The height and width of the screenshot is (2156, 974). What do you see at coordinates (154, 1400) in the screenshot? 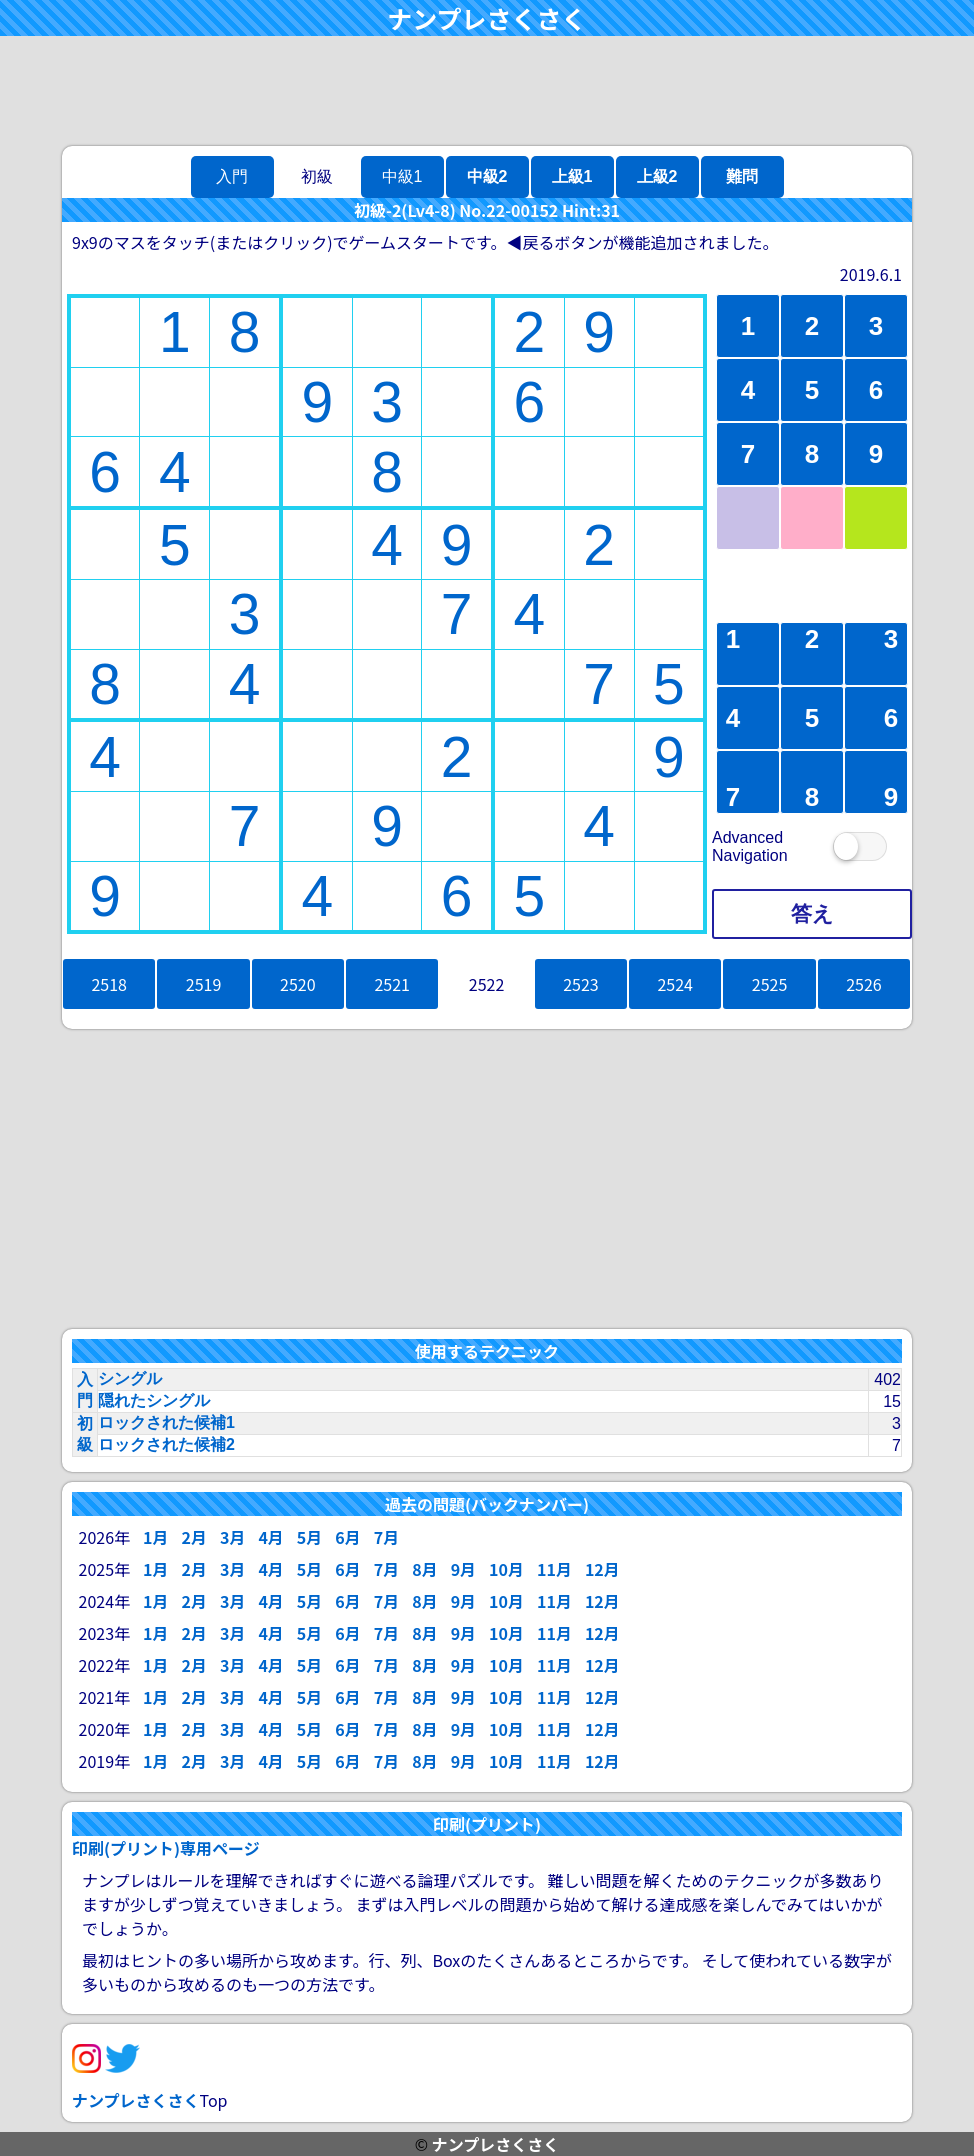
I see `隠れたシングル` at bounding box center [154, 1400].